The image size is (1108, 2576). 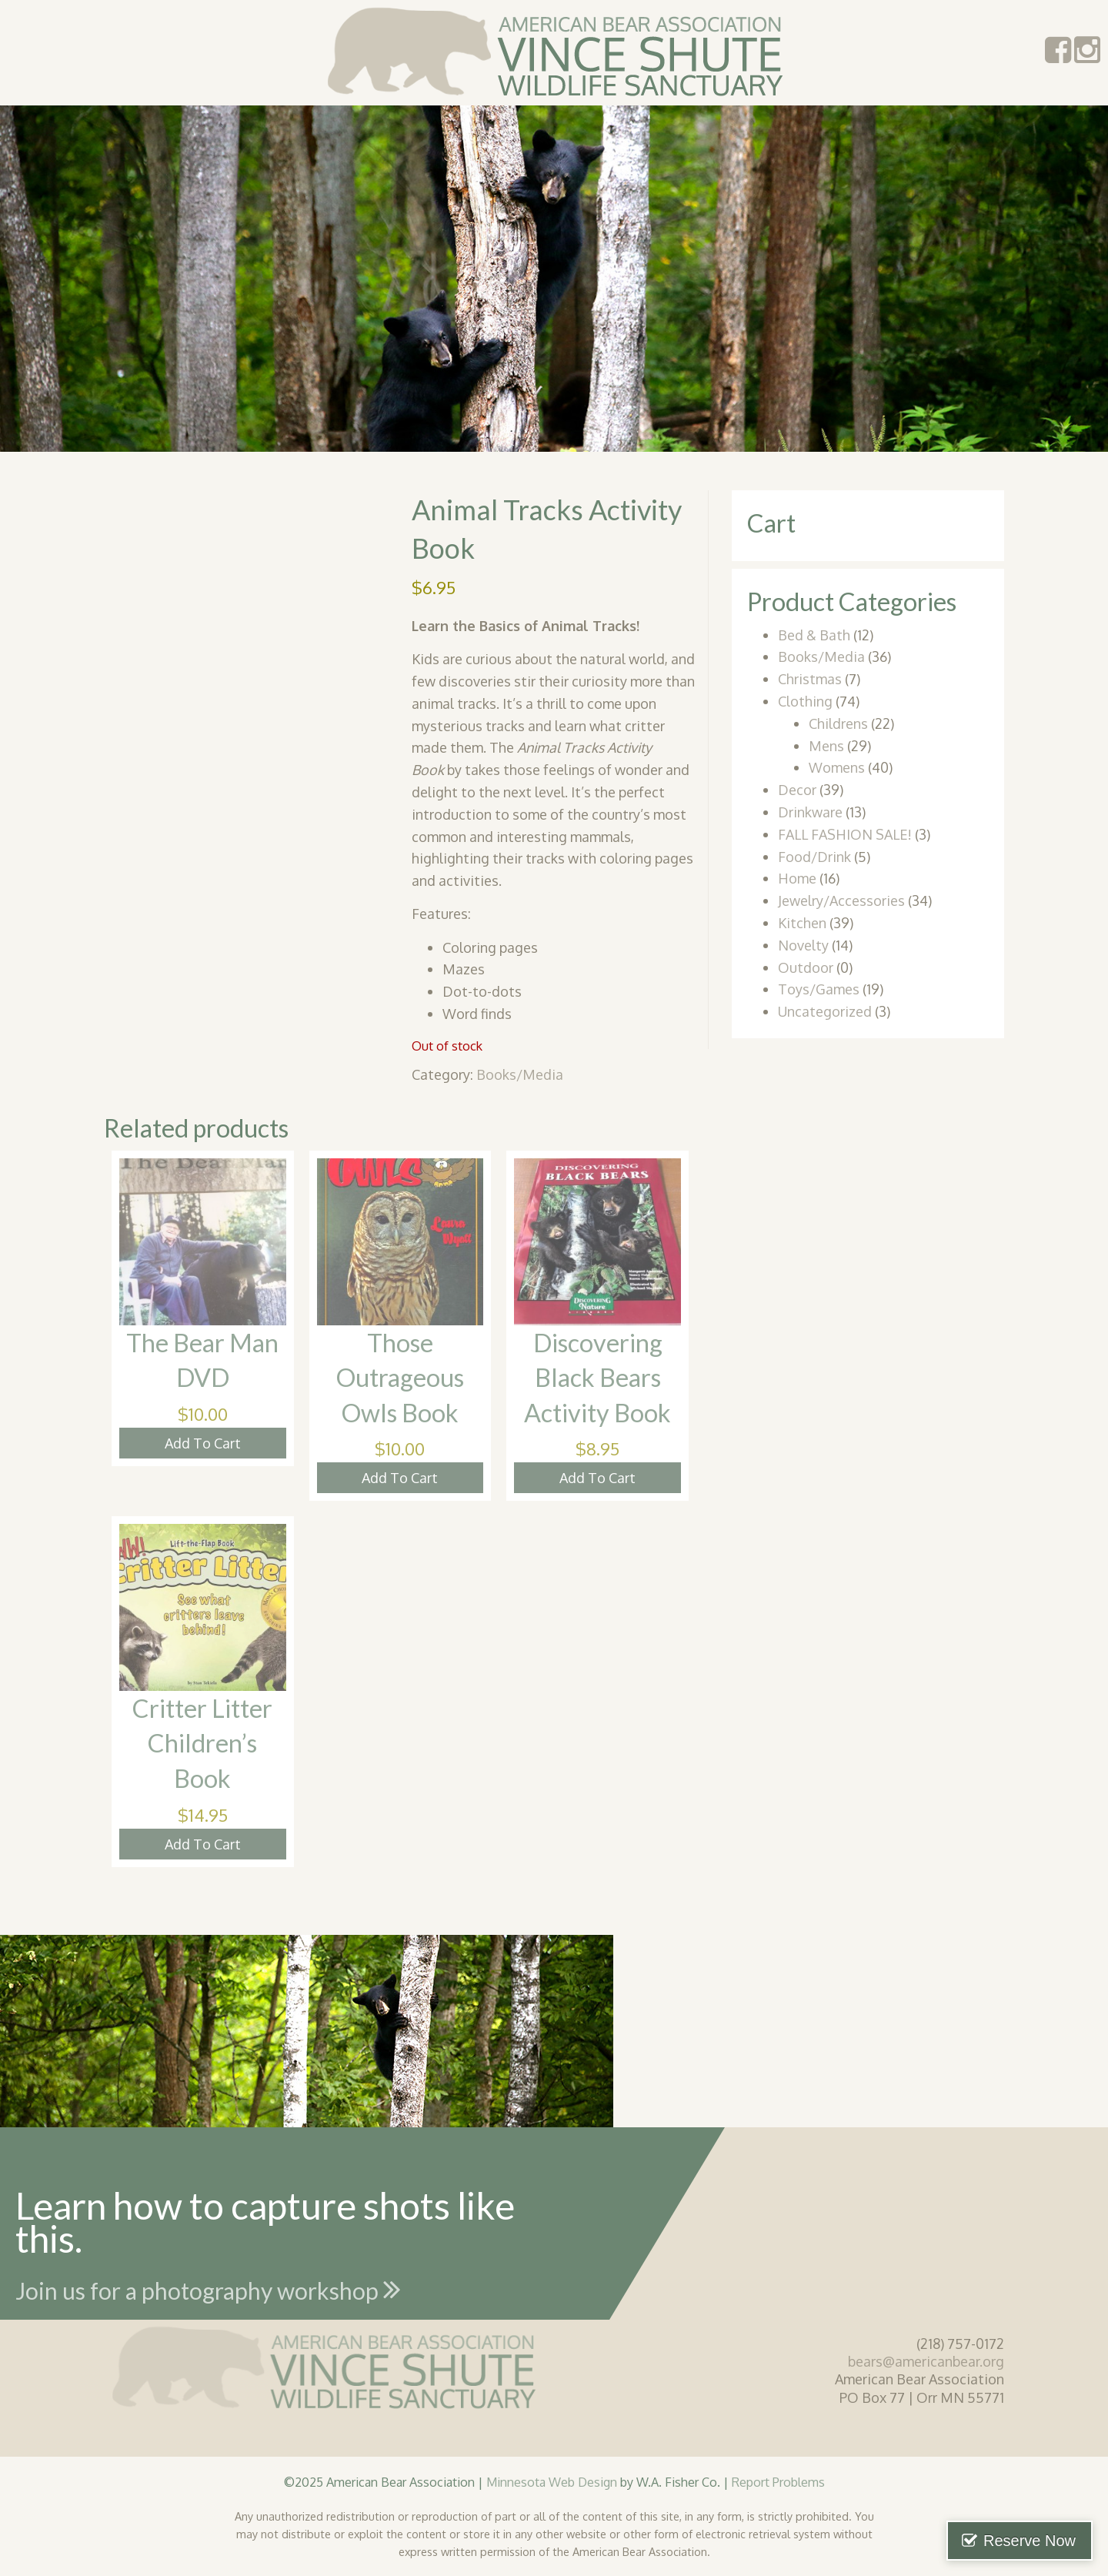 What do you see at coordinates (810, 678) in the screenshot?
I see `Christmas` at bounding box center [810, 678].